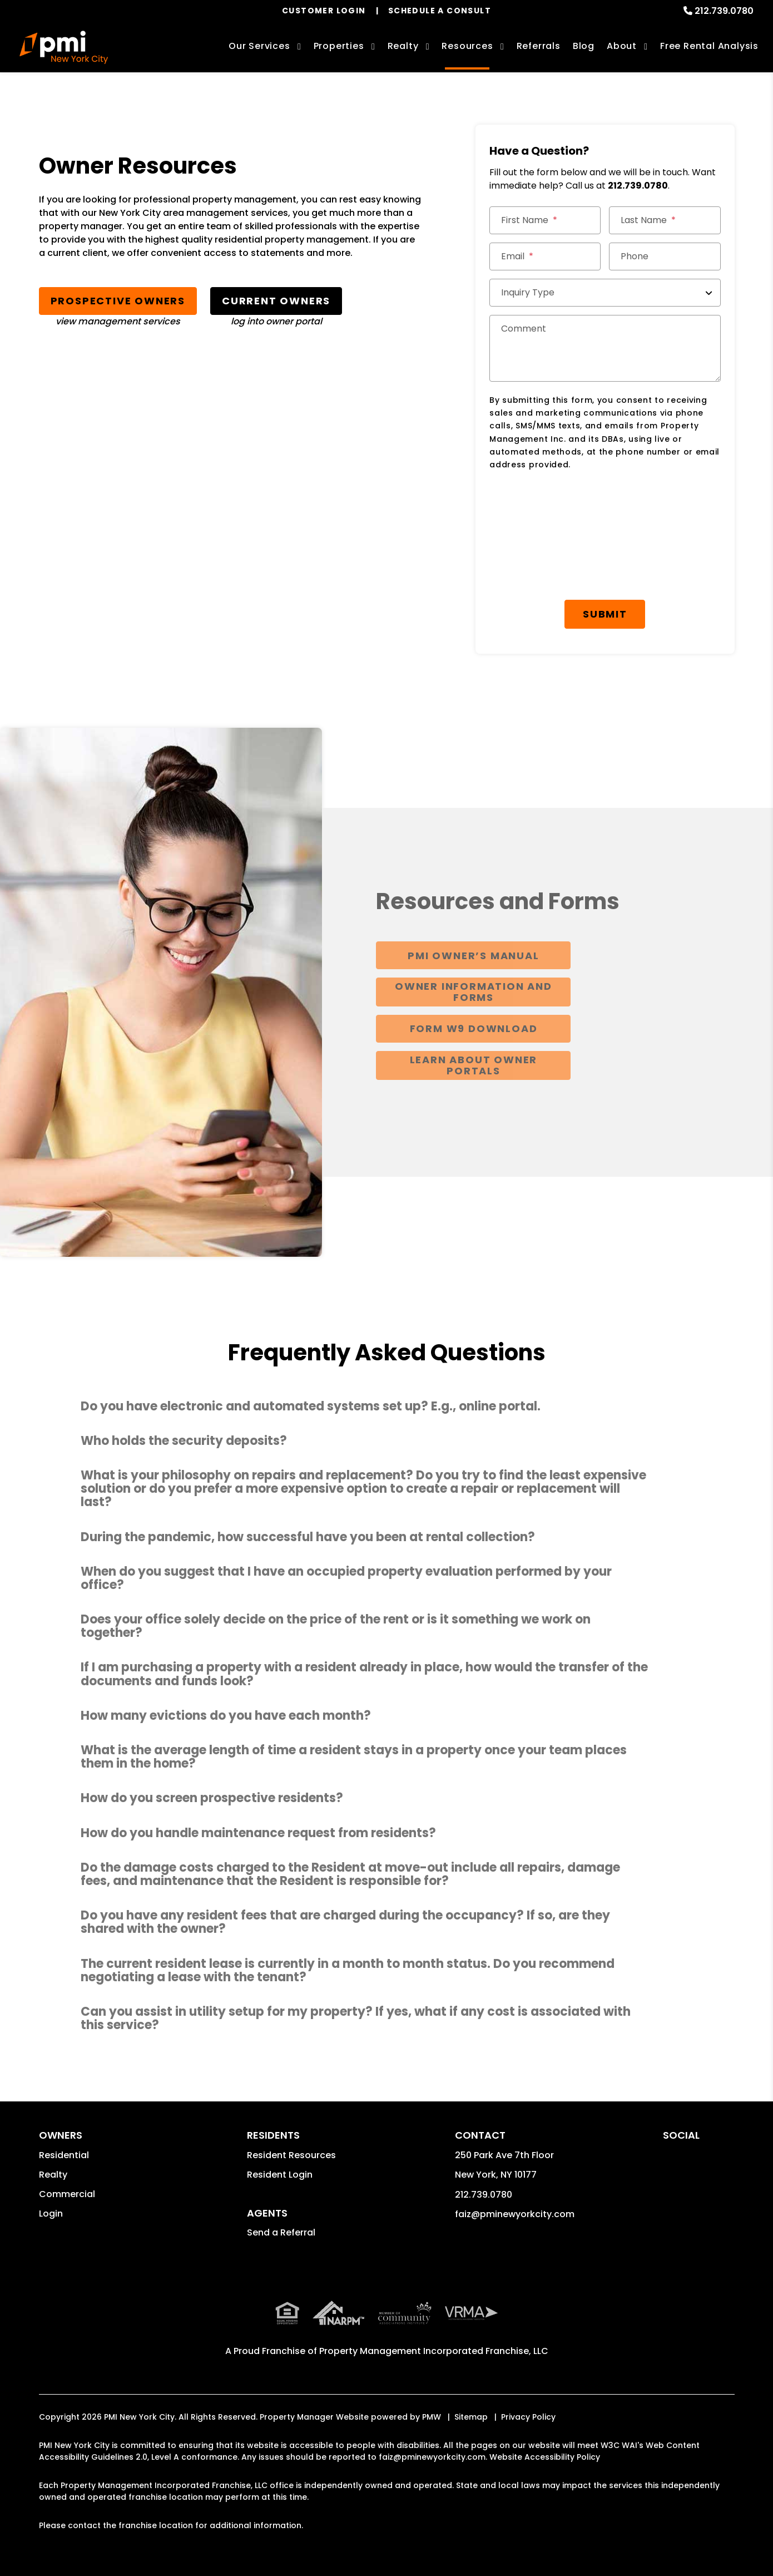 The height and width of the screenshot is (2576, 773). I want to click on [presentation], so click(573, 507).